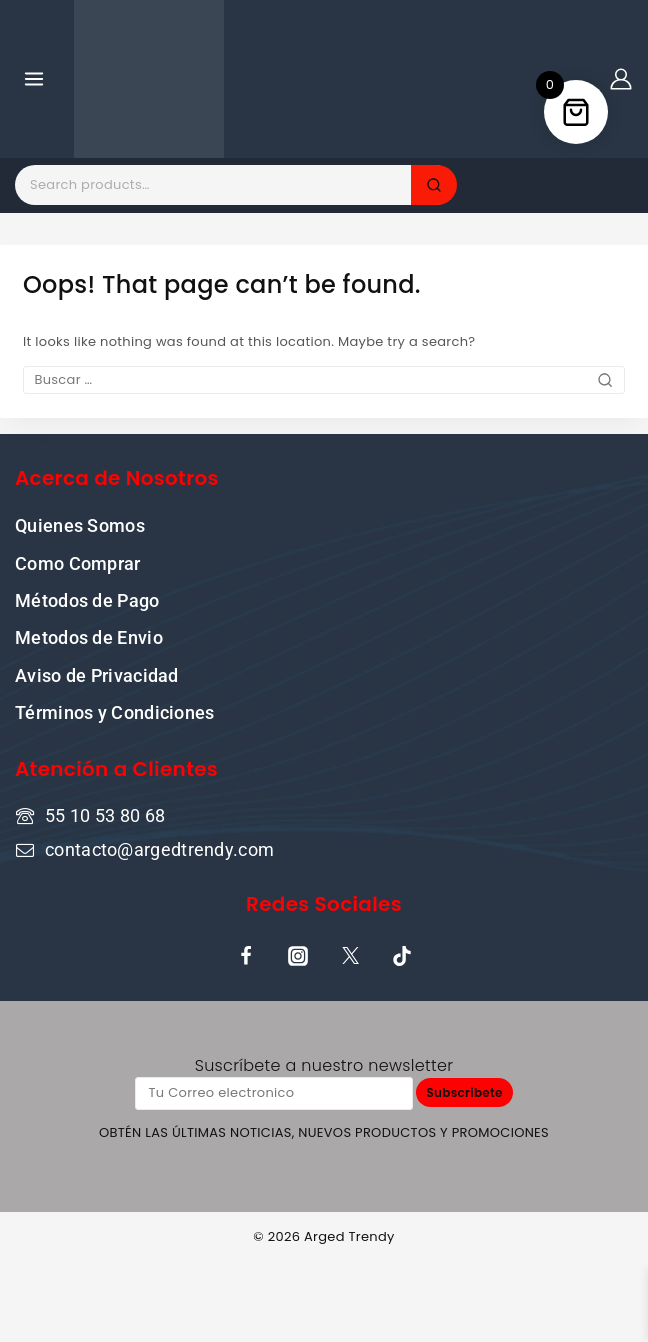  Describe the element at coordinates (402, 956) in the screenshot. I see `[TikTok]` at that location.